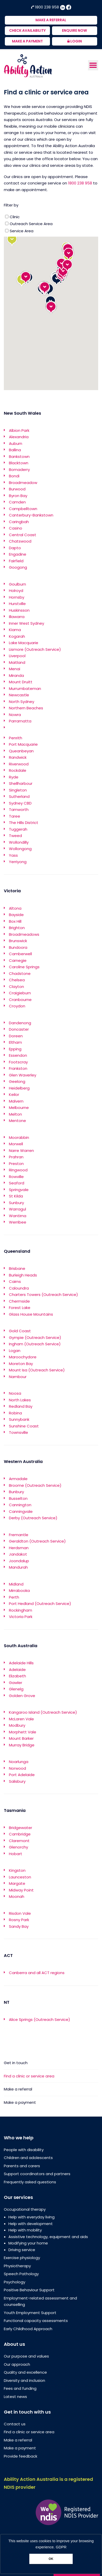  Describe the element at coordinates (17, 1006) in the screenshot. I see `Croydon` at that location.